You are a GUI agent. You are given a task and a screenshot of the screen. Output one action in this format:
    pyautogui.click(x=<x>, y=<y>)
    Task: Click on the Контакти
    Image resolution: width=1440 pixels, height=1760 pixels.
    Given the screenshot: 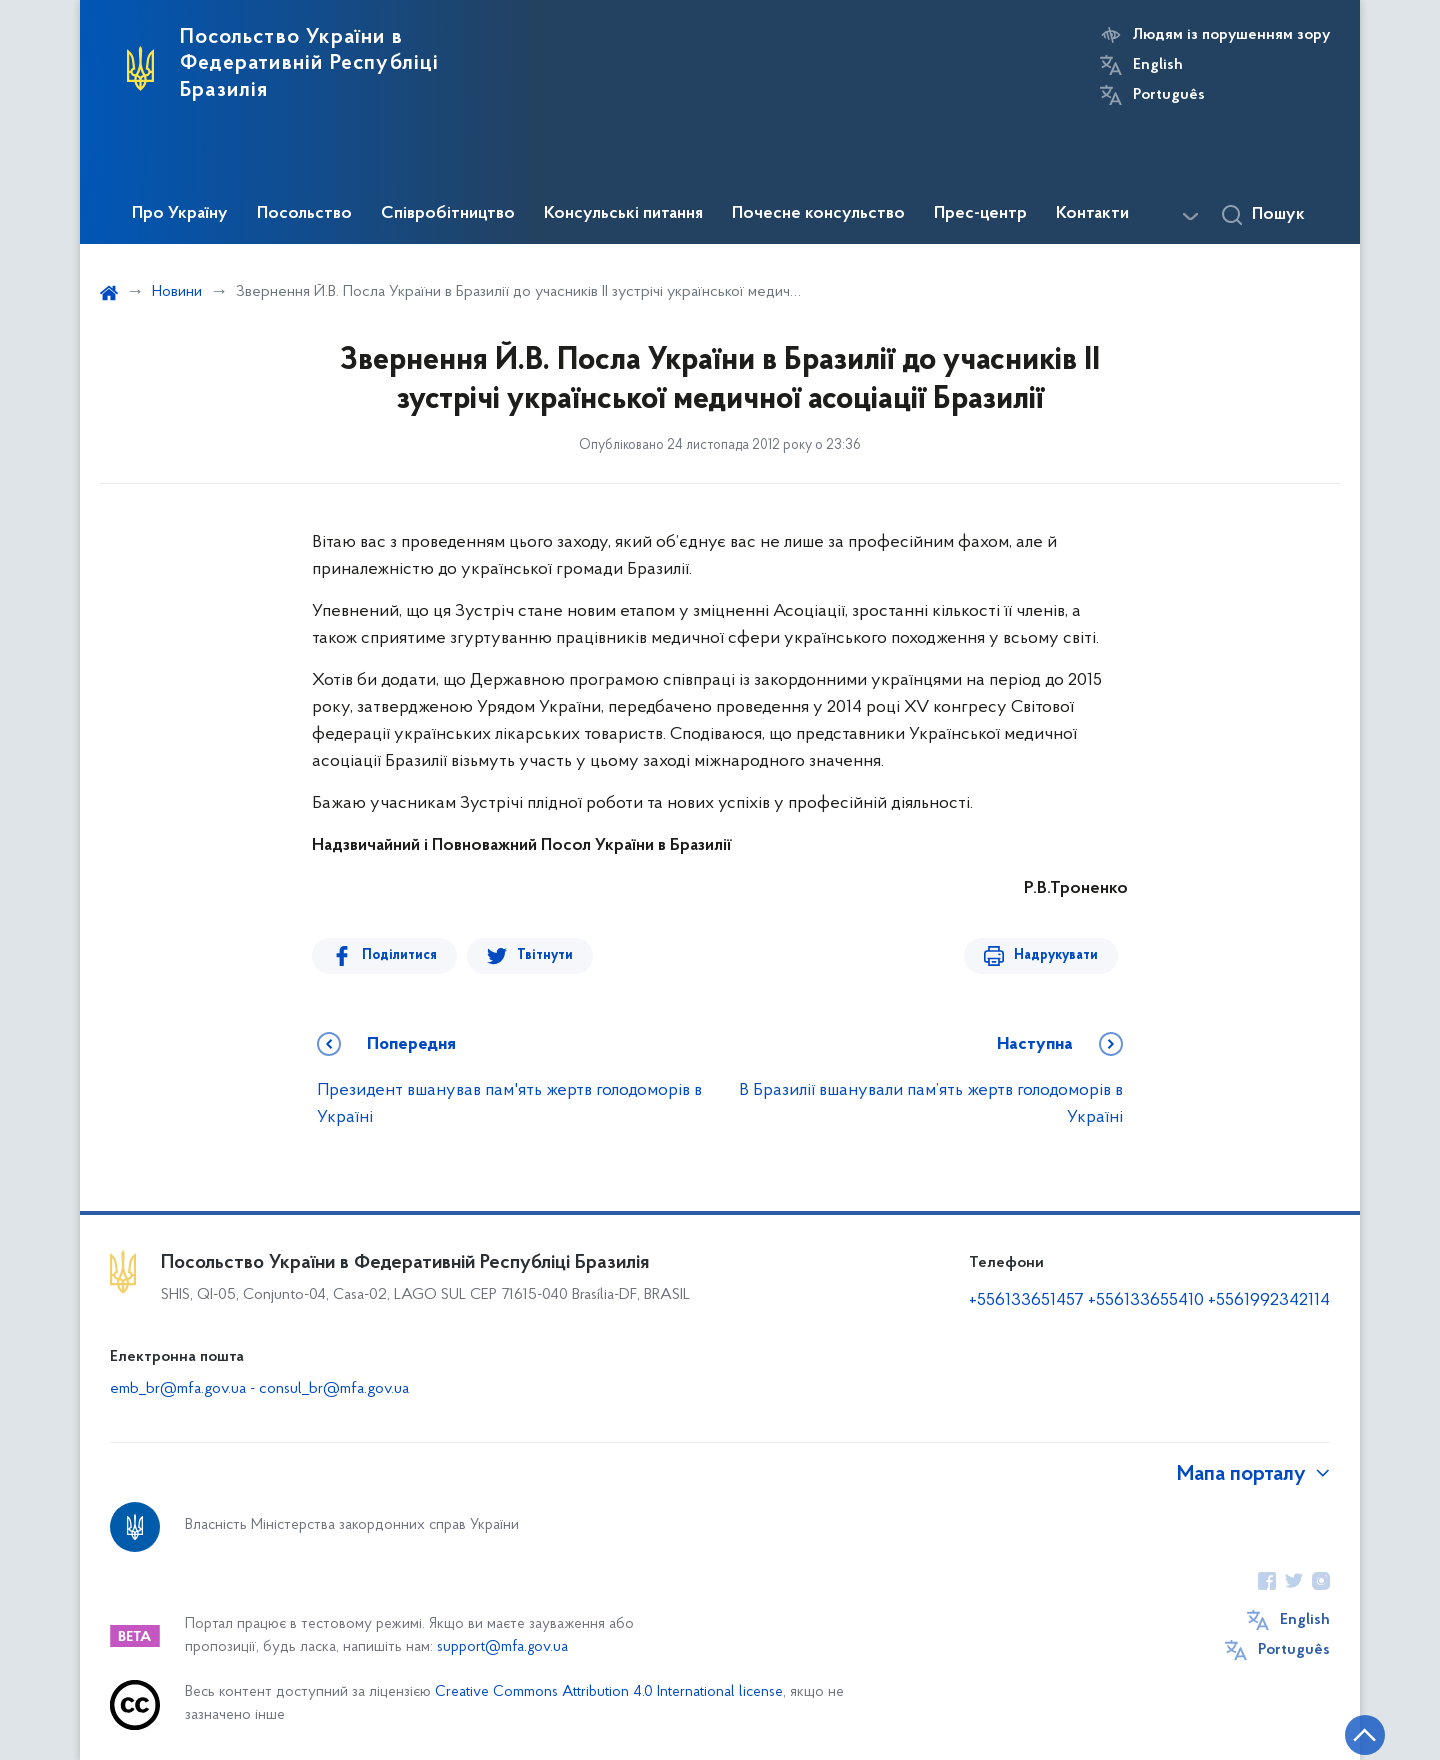 What is the action you would take?
    pyautogui.click(x=1092, y=214)
    